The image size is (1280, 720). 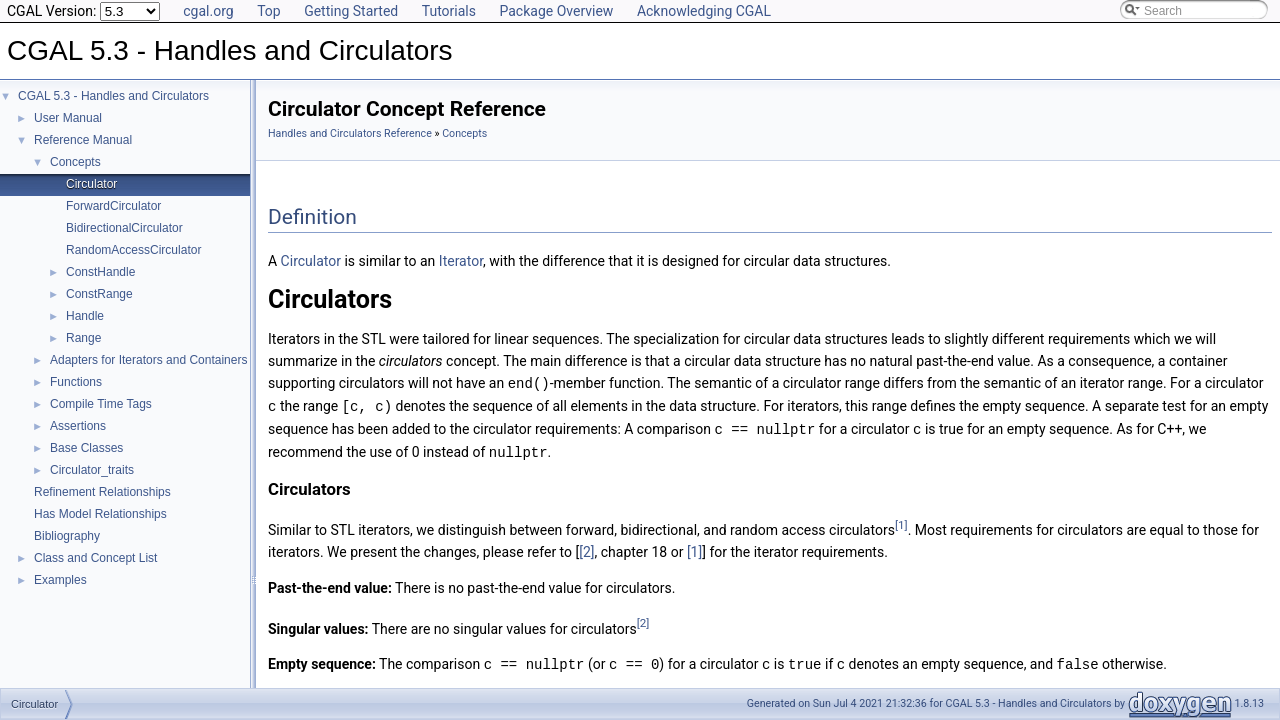 I want to click on User Manual, so click(x=68, y=118).